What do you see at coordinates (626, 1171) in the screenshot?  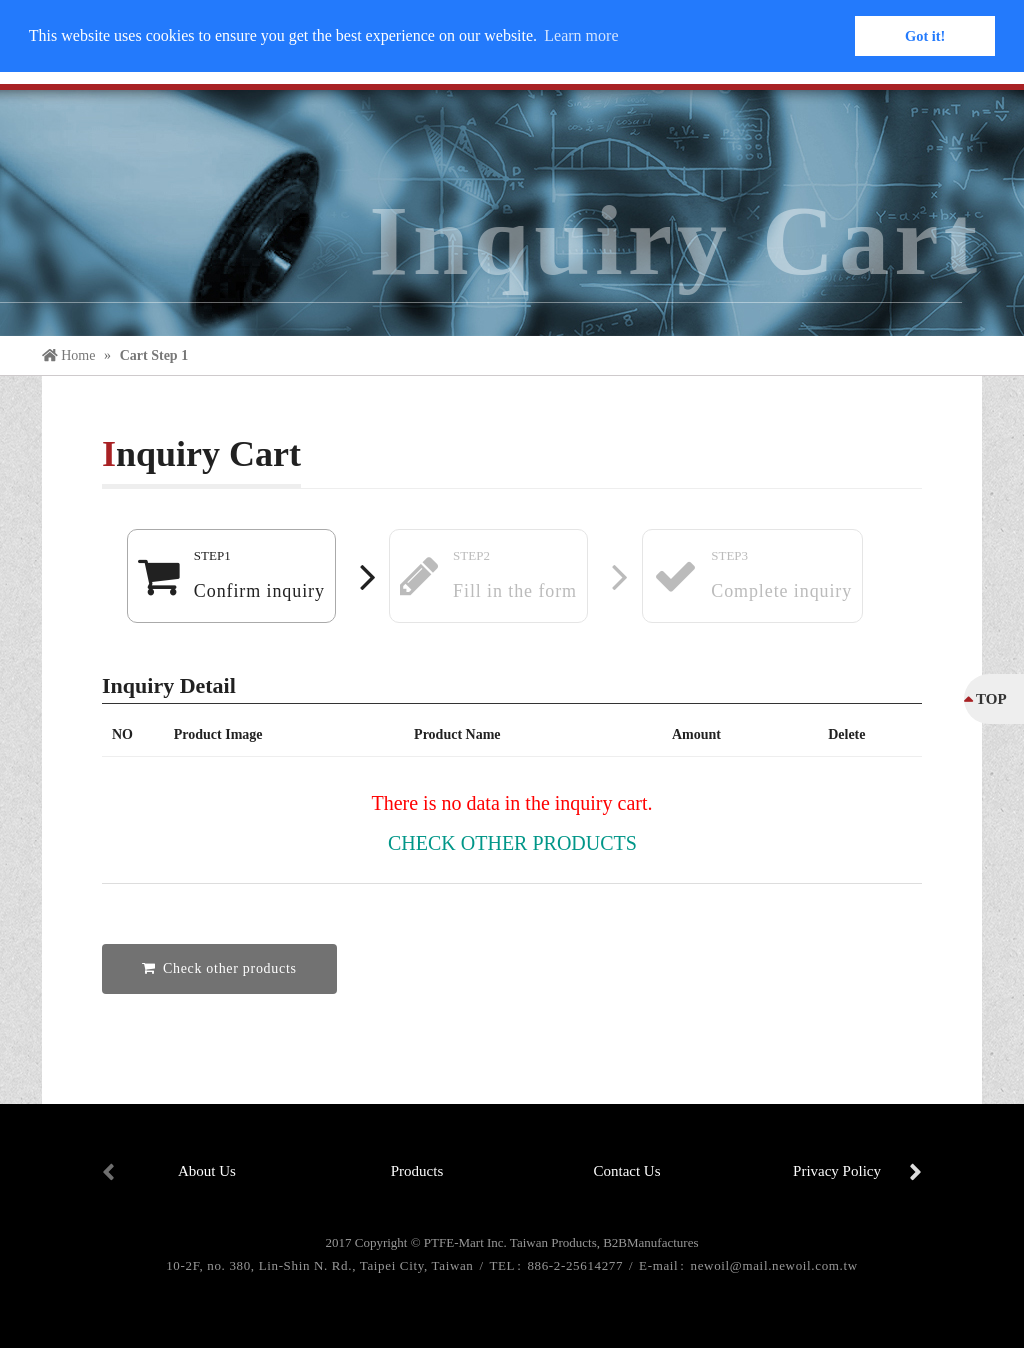 I see `Contact Us` at bounding box center [626, 1171].